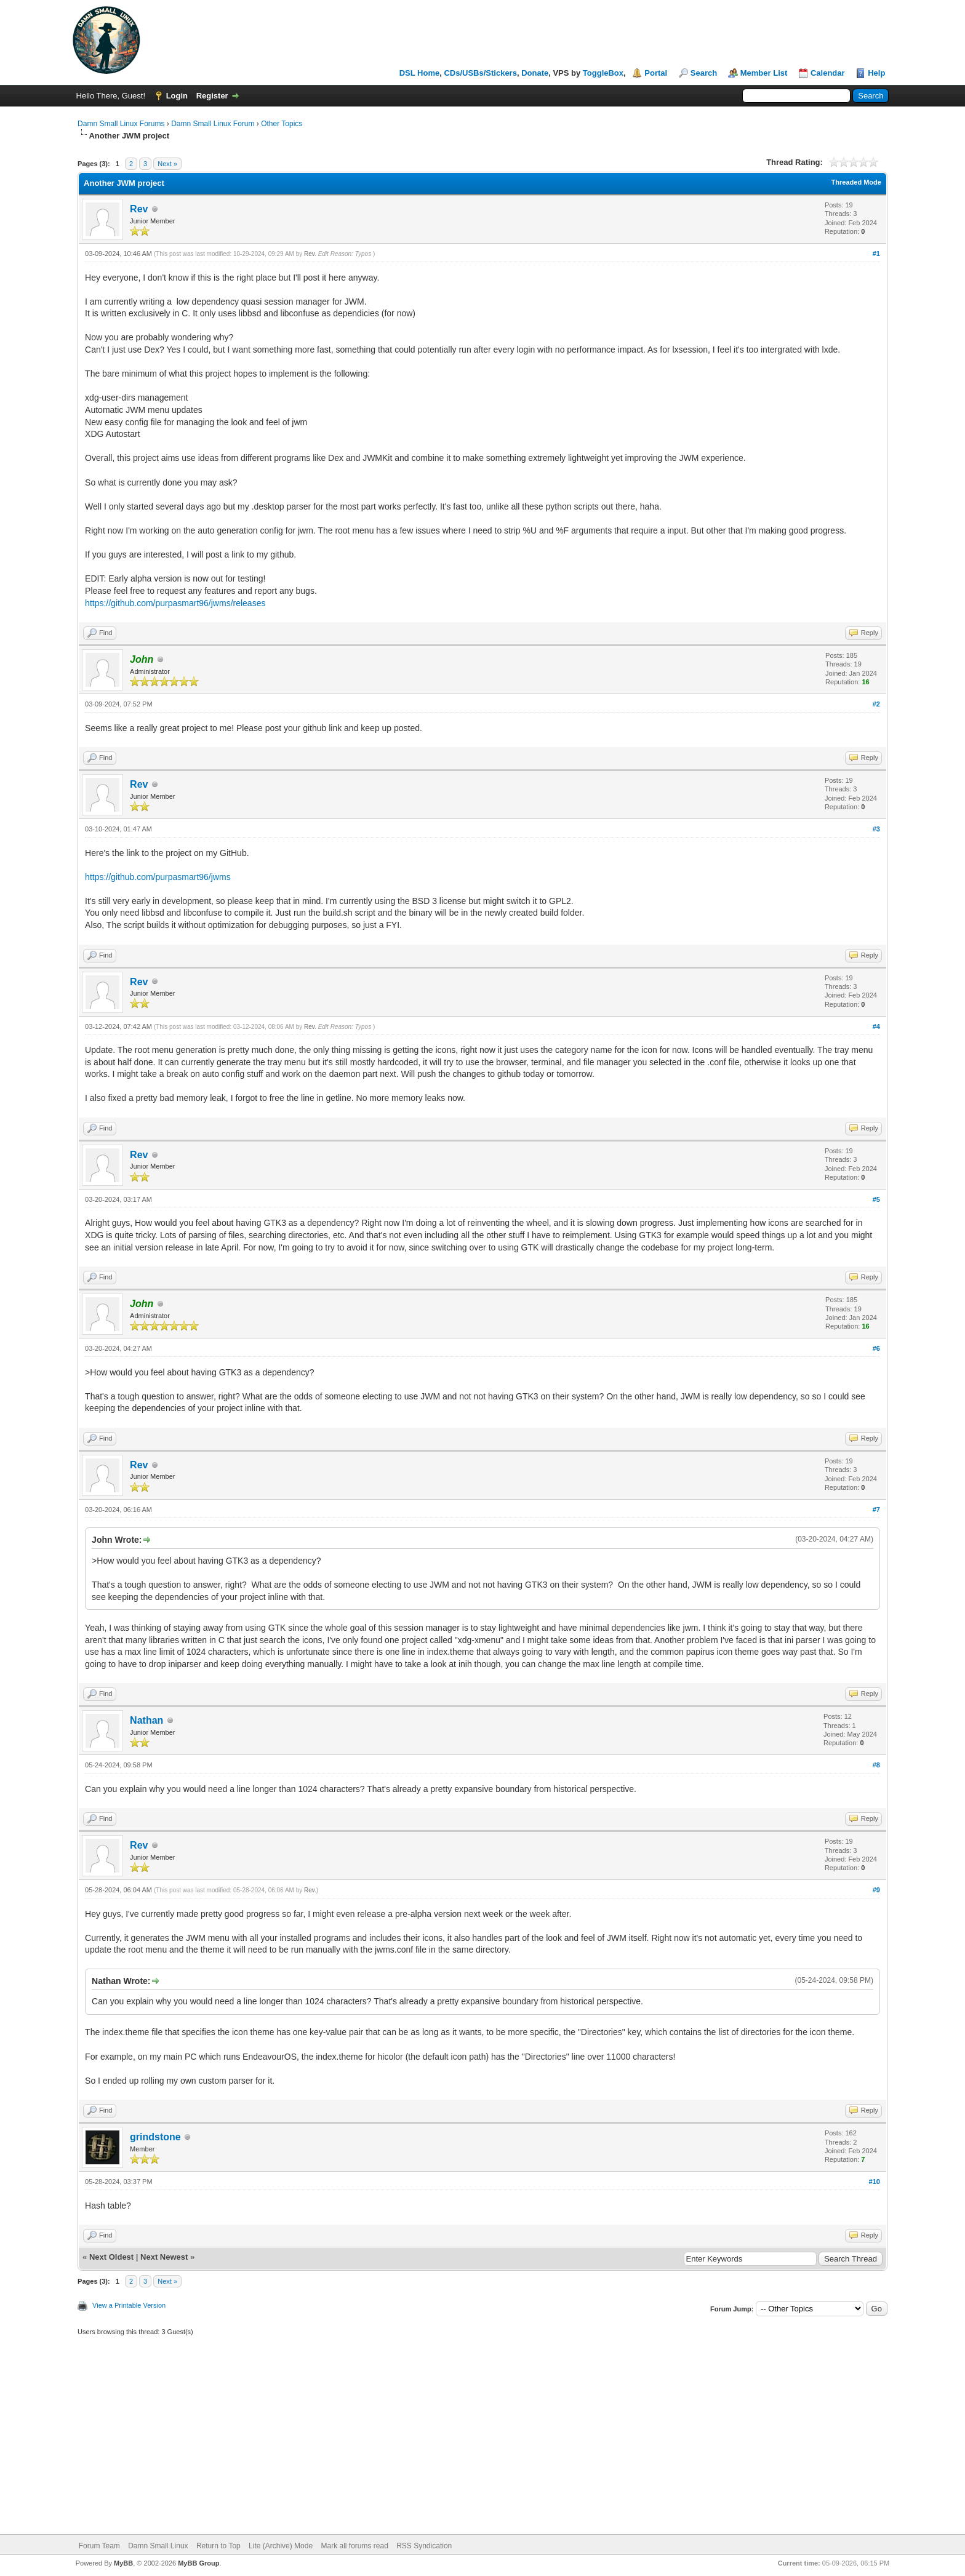 Image resolution: width=965 pixels, height=2576 pixels. I want to click on Help, so click(876, 73).